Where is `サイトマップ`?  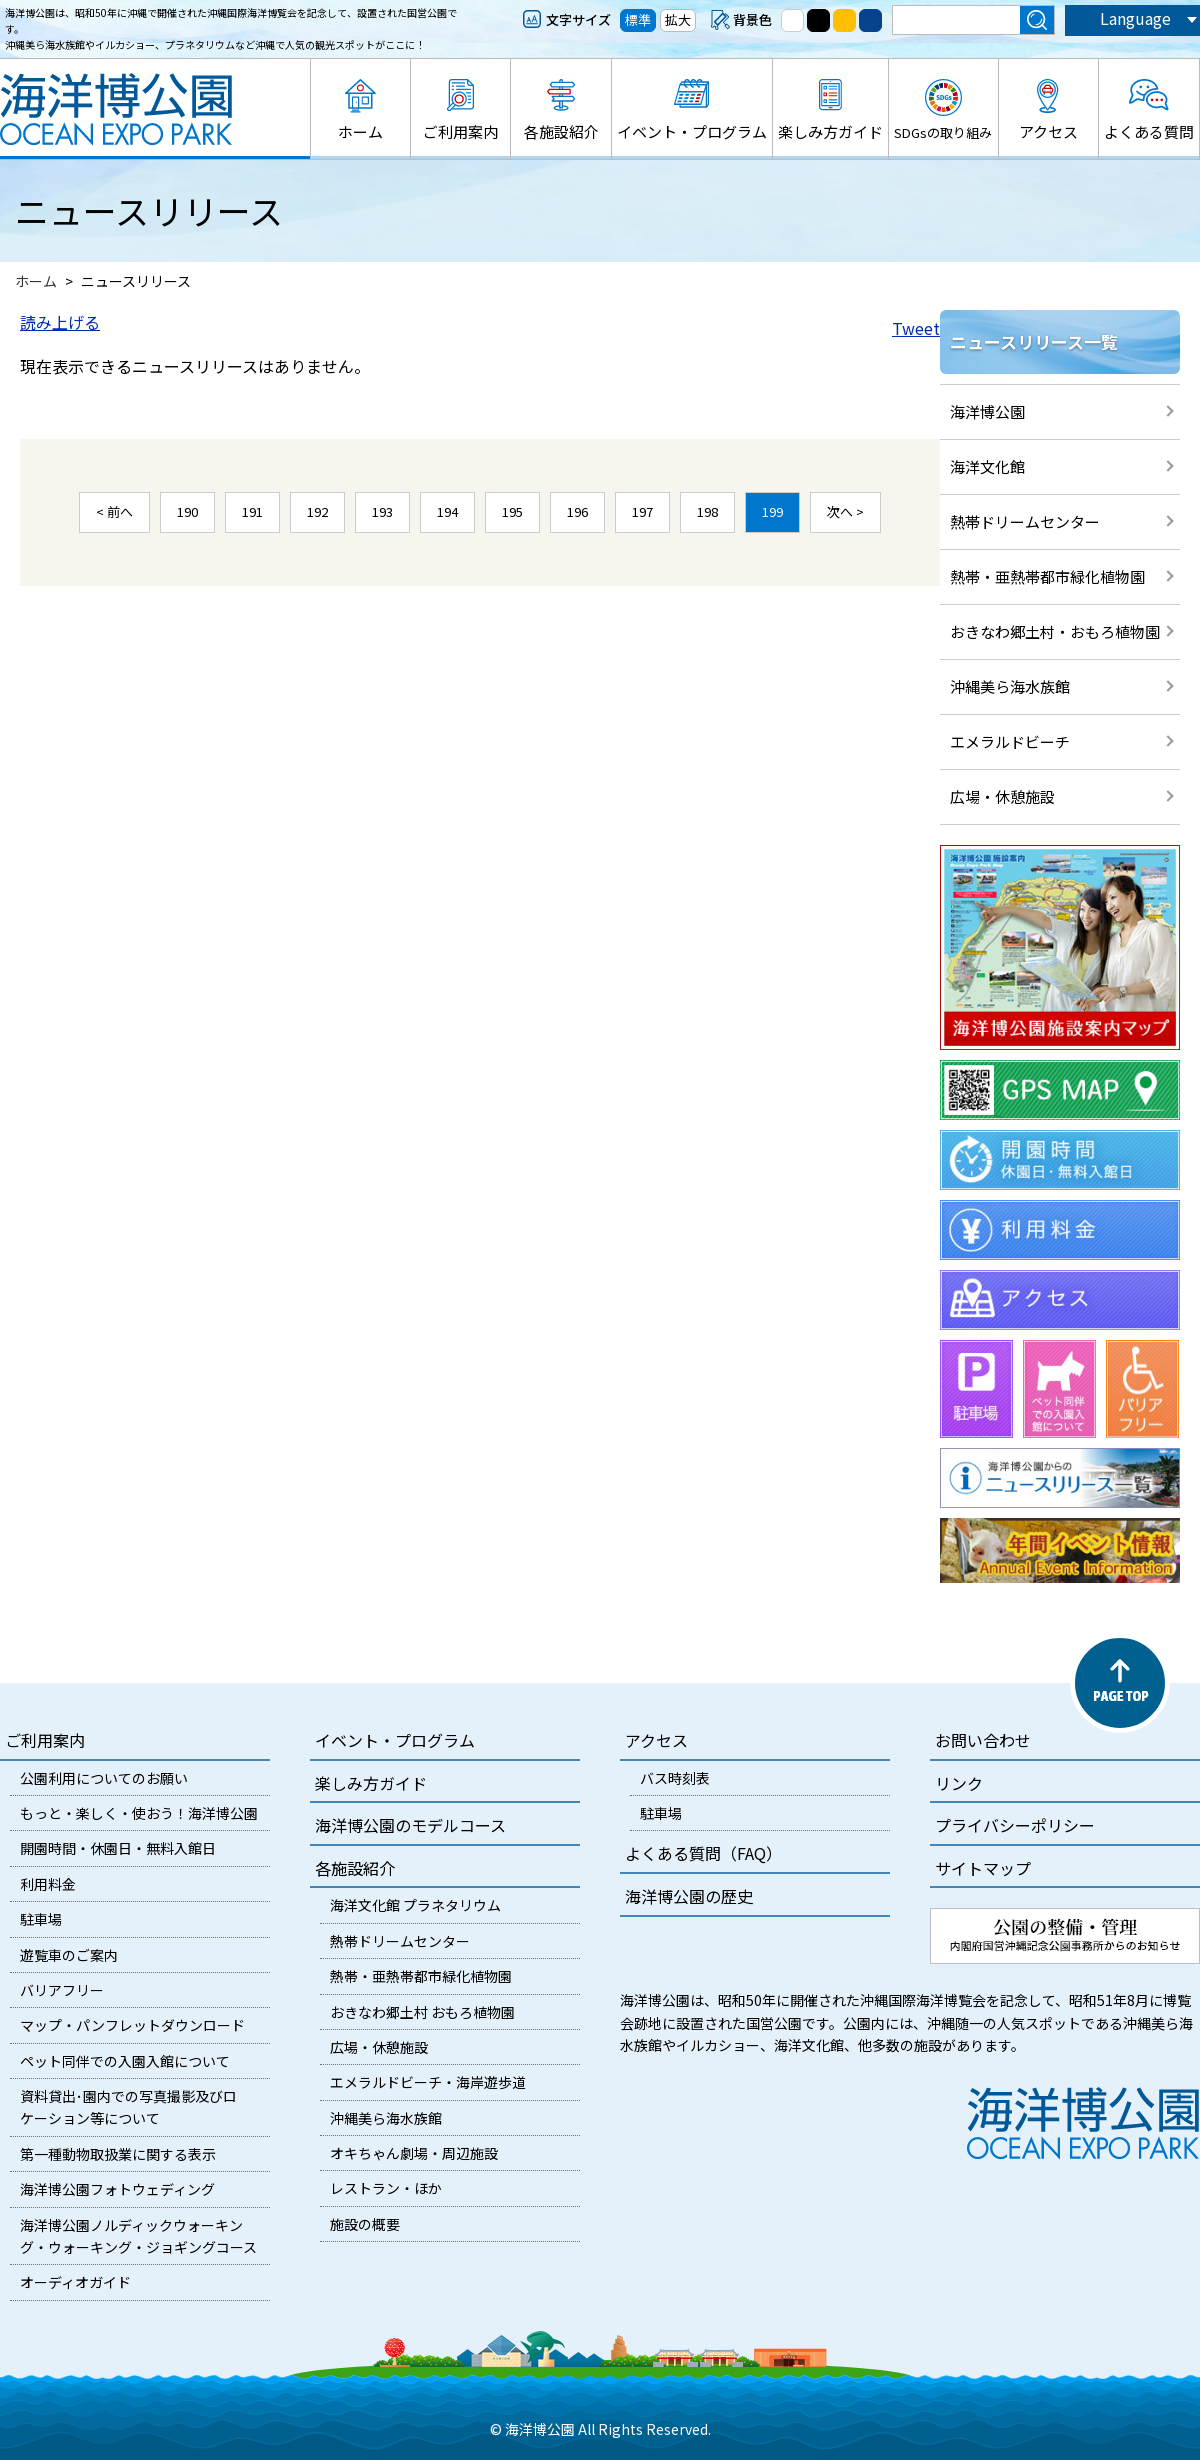
サイトマップ is located at coordinates (983, 1868).